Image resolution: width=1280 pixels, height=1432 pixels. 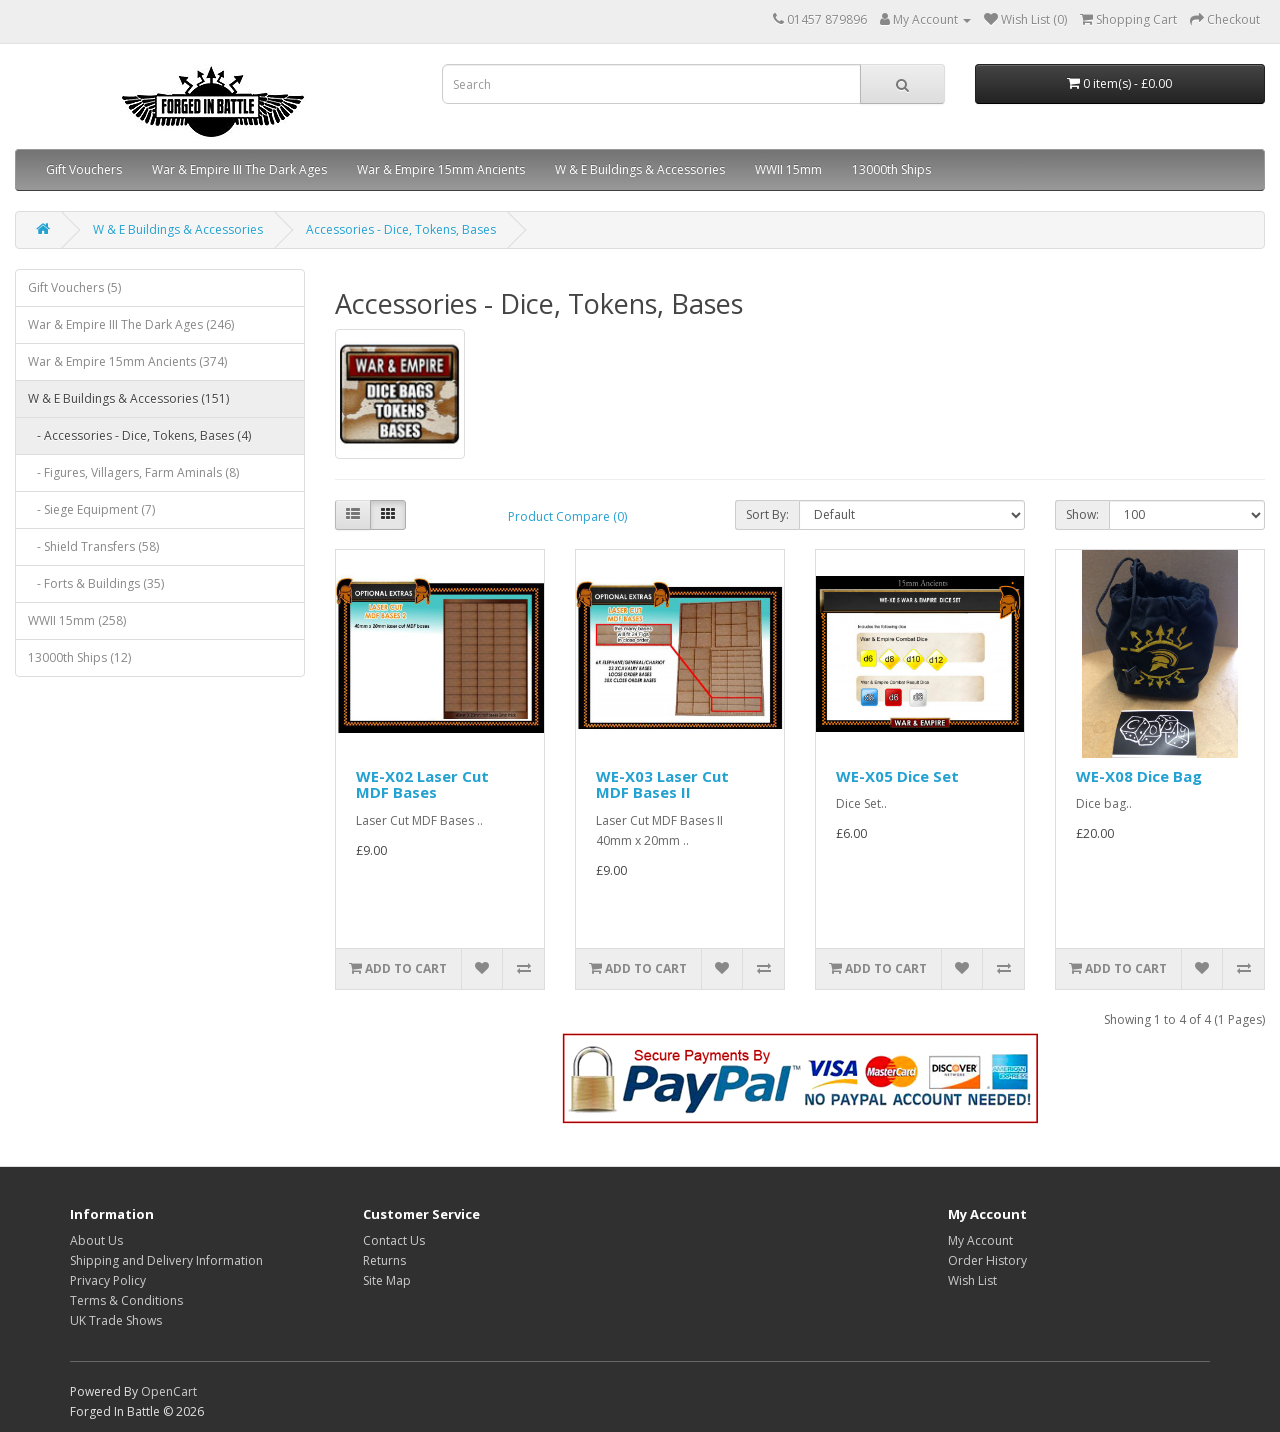 I want to click on Shipping and Delivery Information, so click(x=166, y=1260).